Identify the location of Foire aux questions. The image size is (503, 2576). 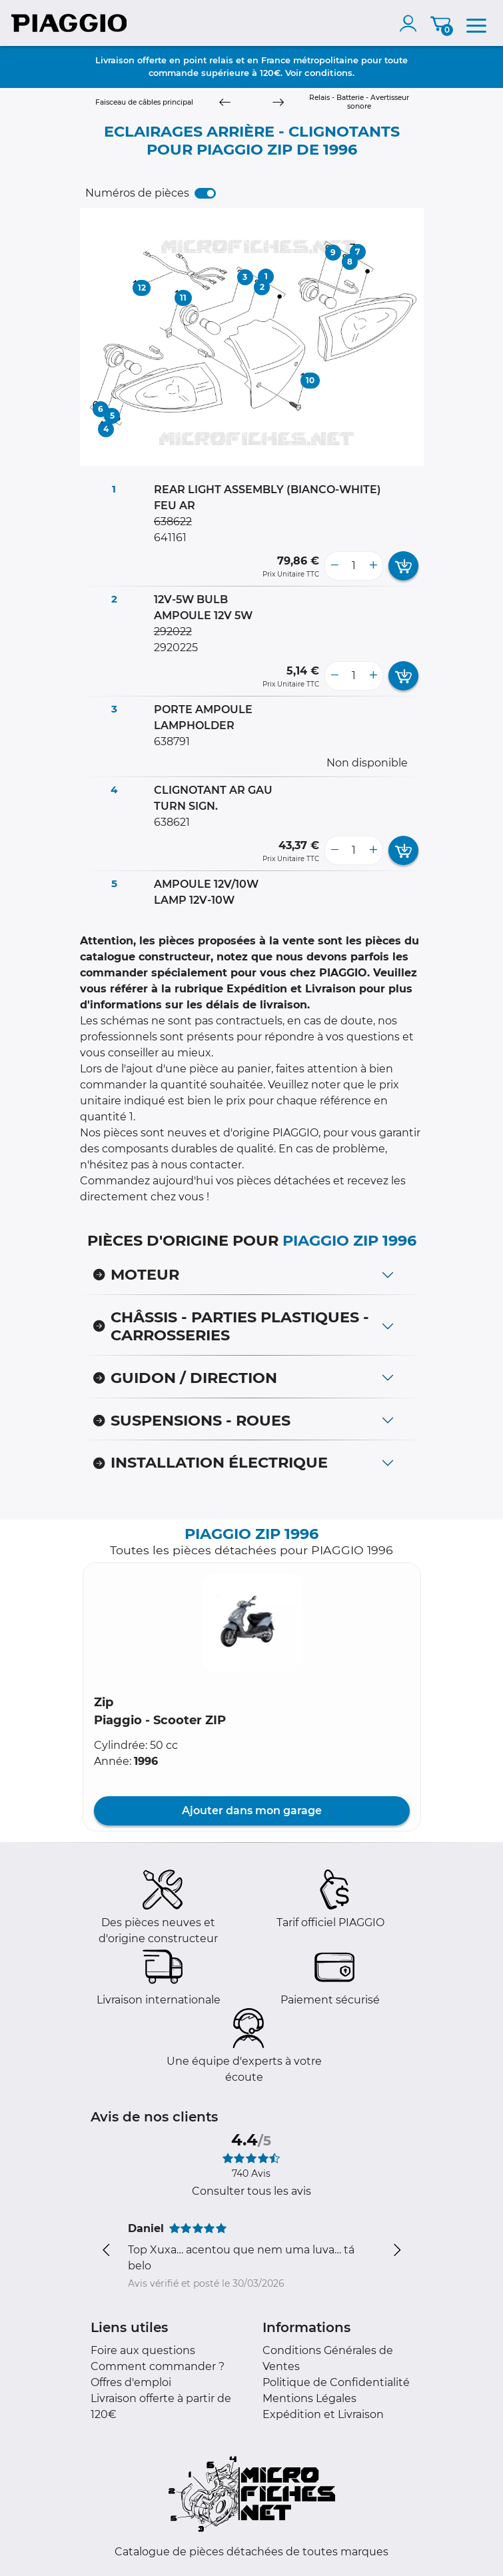
(143, 2350).